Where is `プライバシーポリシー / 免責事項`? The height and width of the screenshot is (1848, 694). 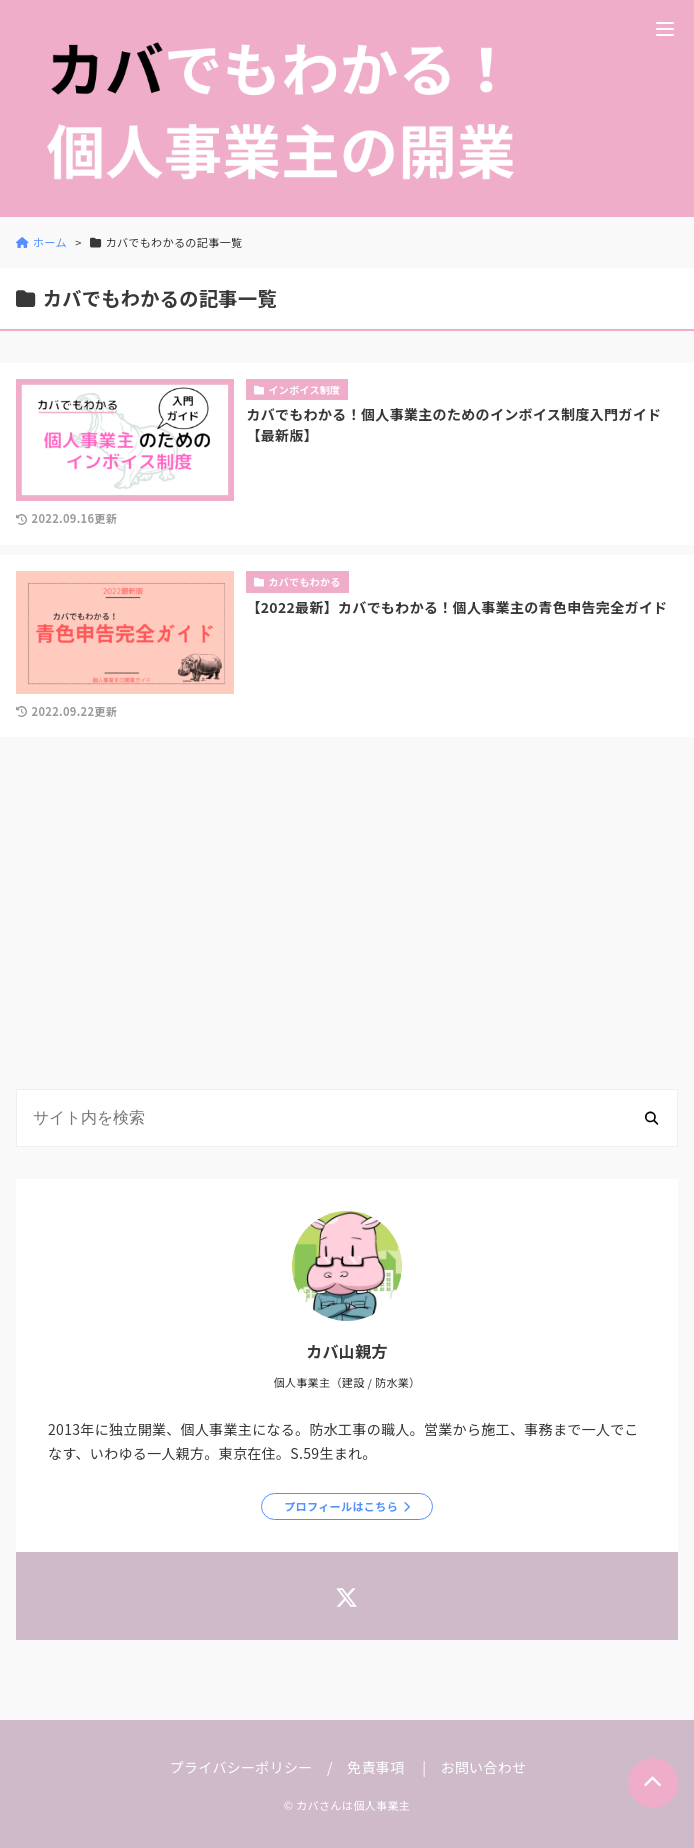
プライバシーポリシー / 免責事項 is located at coordinates (287, 1767).